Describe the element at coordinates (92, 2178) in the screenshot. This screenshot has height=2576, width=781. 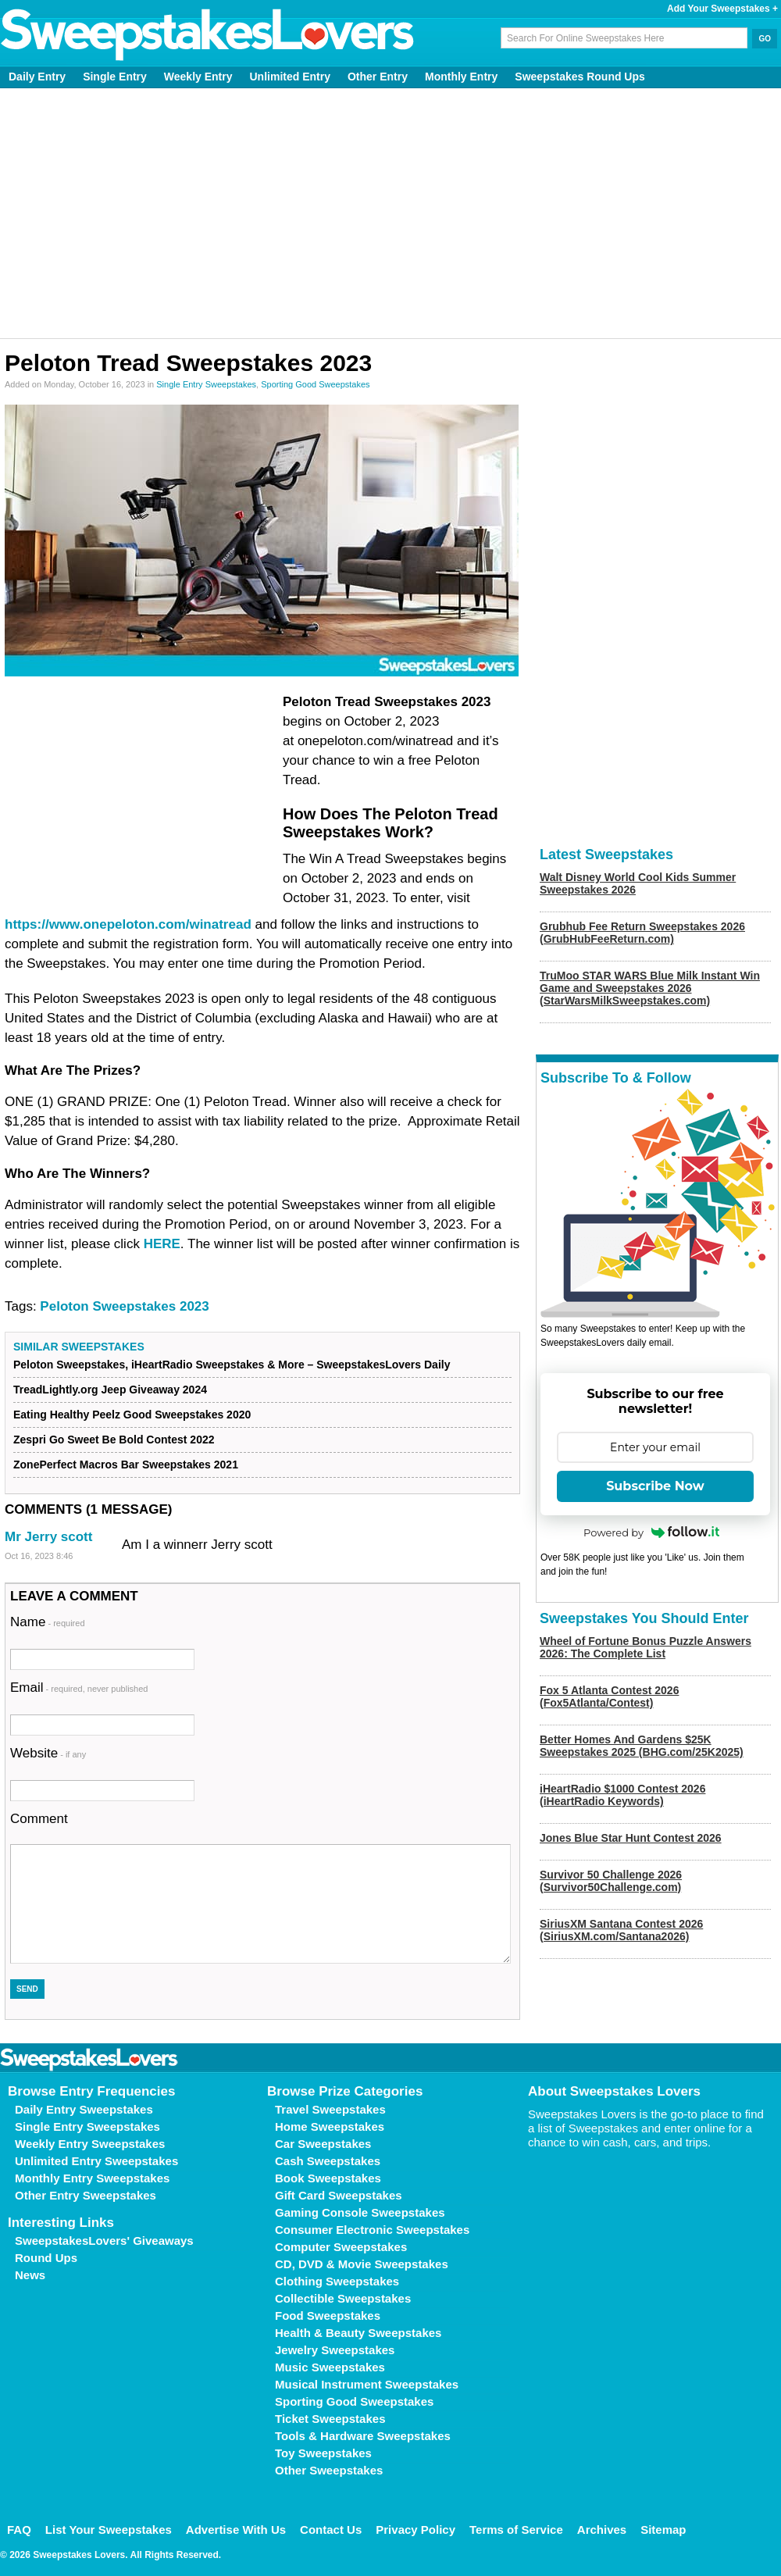
I see `Monthly Entry Sweepstakes` at that location.